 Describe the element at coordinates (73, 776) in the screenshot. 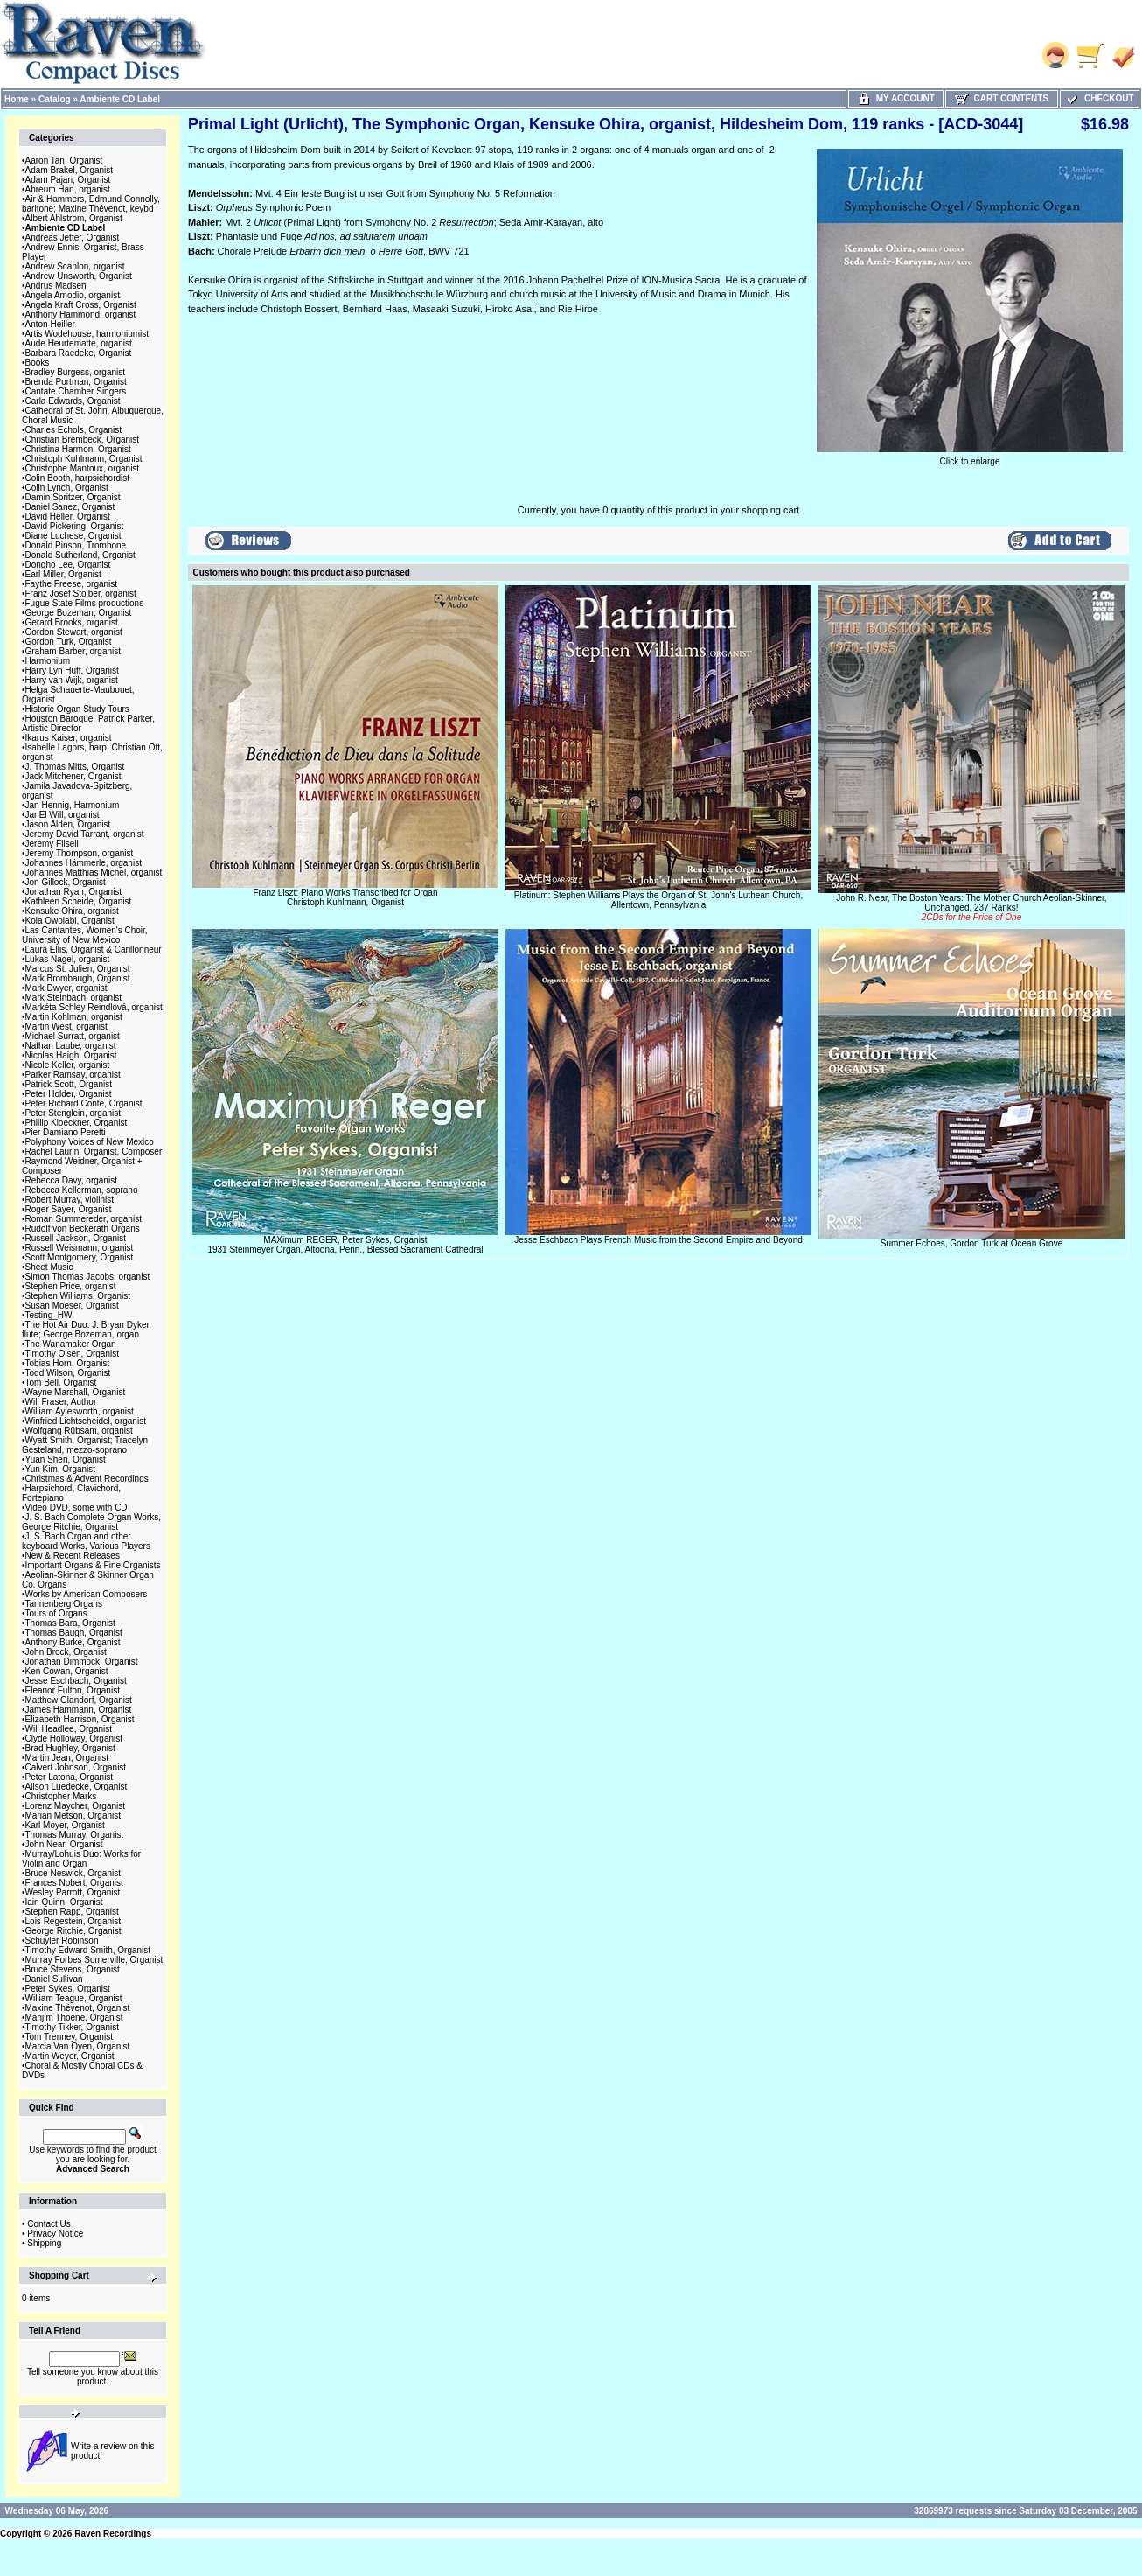

I see `Jack Mitchener, Organist` at that location.